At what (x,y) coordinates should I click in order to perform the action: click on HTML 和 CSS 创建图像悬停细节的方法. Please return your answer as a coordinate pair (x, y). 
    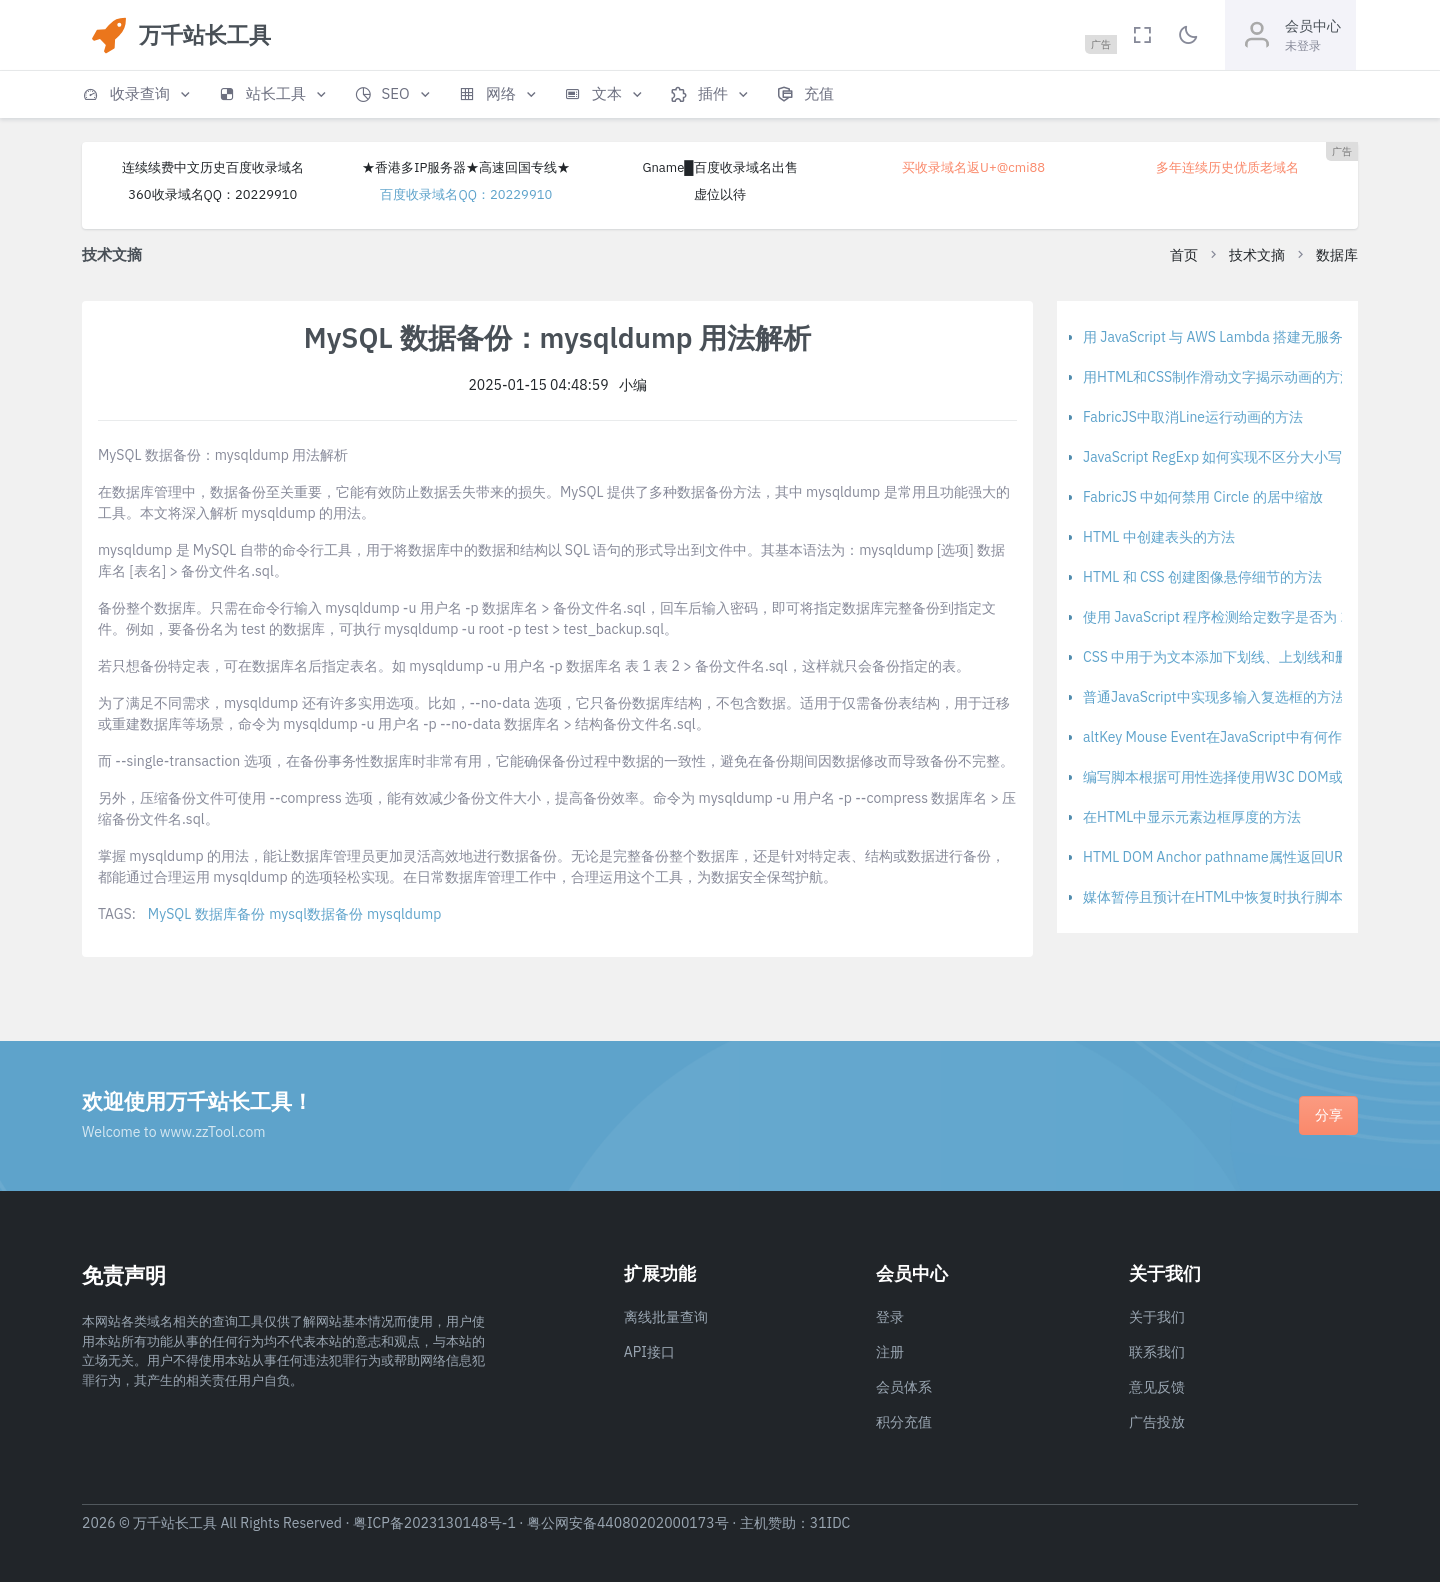
    Looking at the image, I should click on (1202, 577).